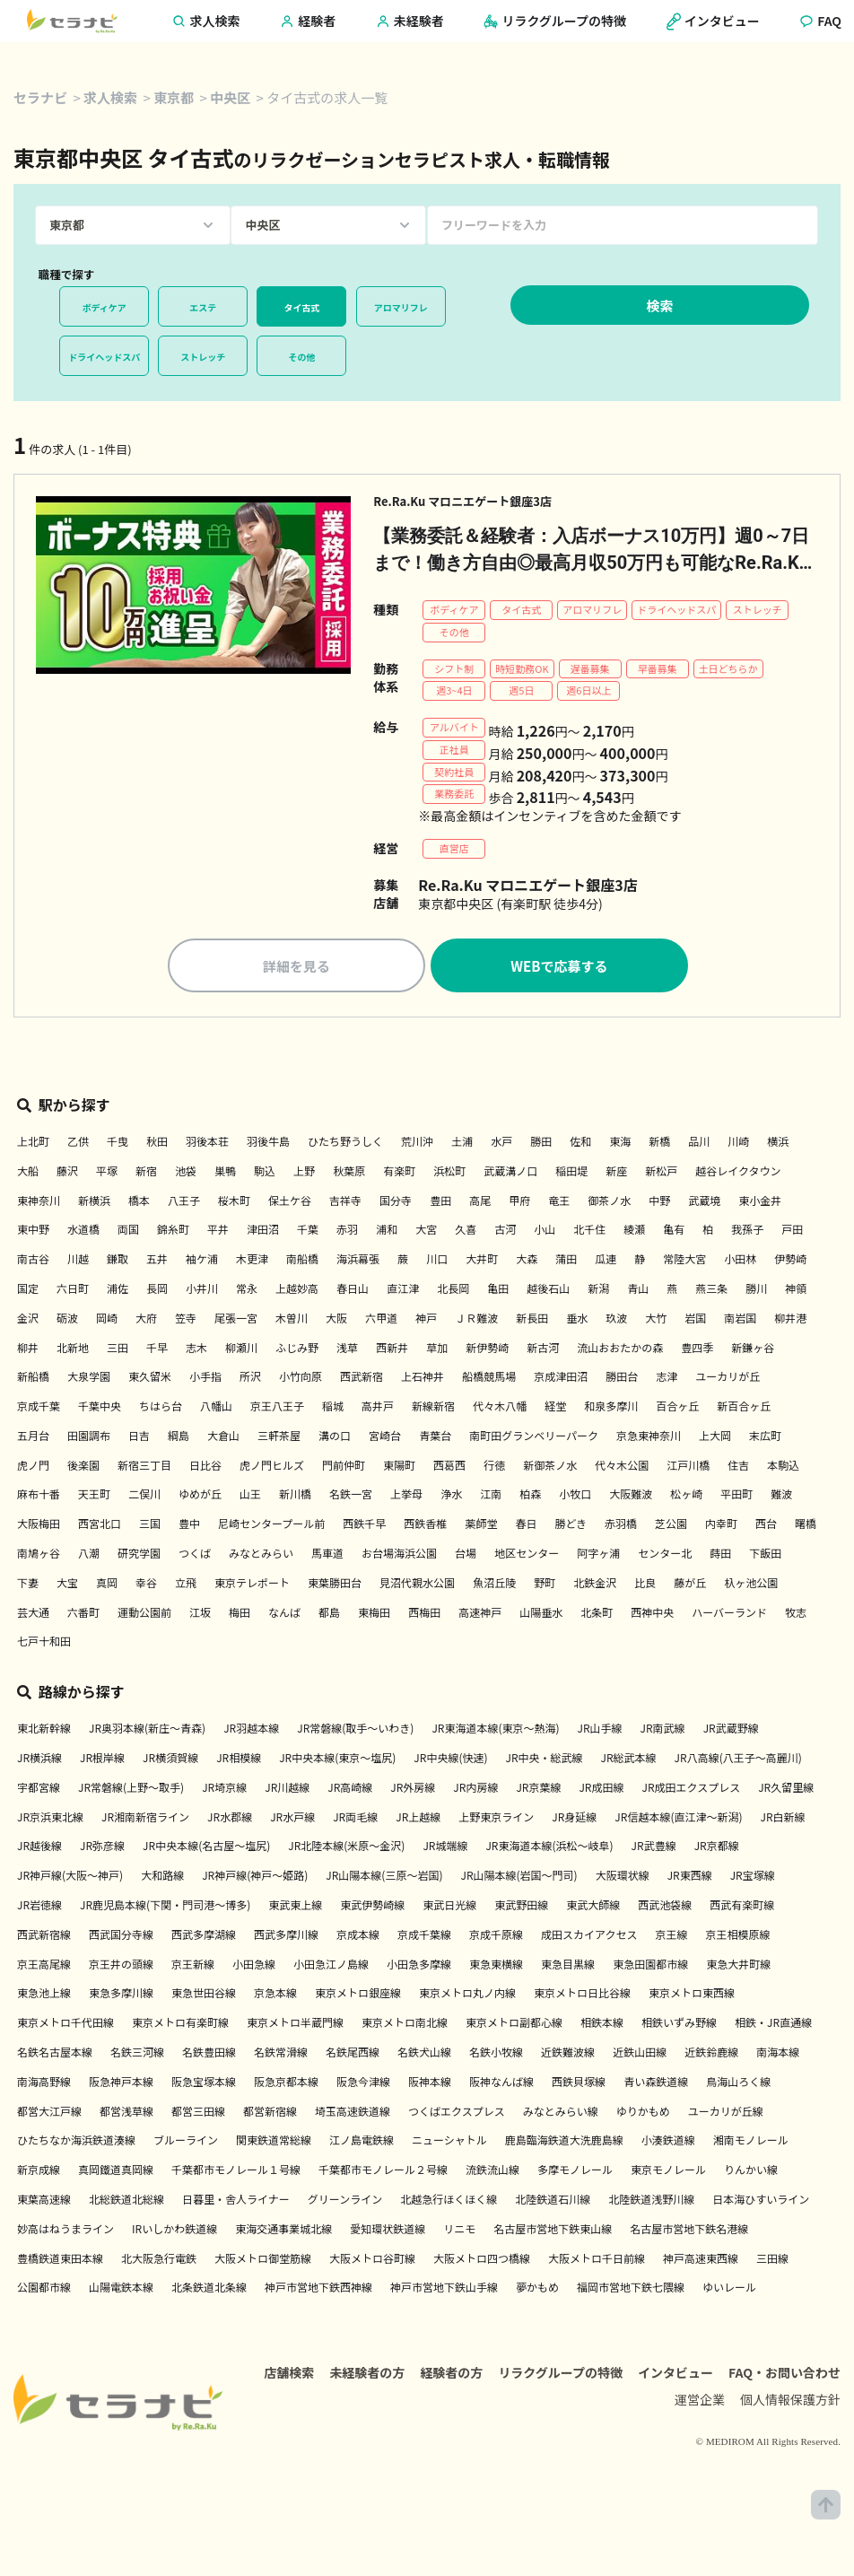  What do you see at coordinates (296, 1350) in the screenshot?
I see `ふじみ野` at bounding box center [296, 1350].